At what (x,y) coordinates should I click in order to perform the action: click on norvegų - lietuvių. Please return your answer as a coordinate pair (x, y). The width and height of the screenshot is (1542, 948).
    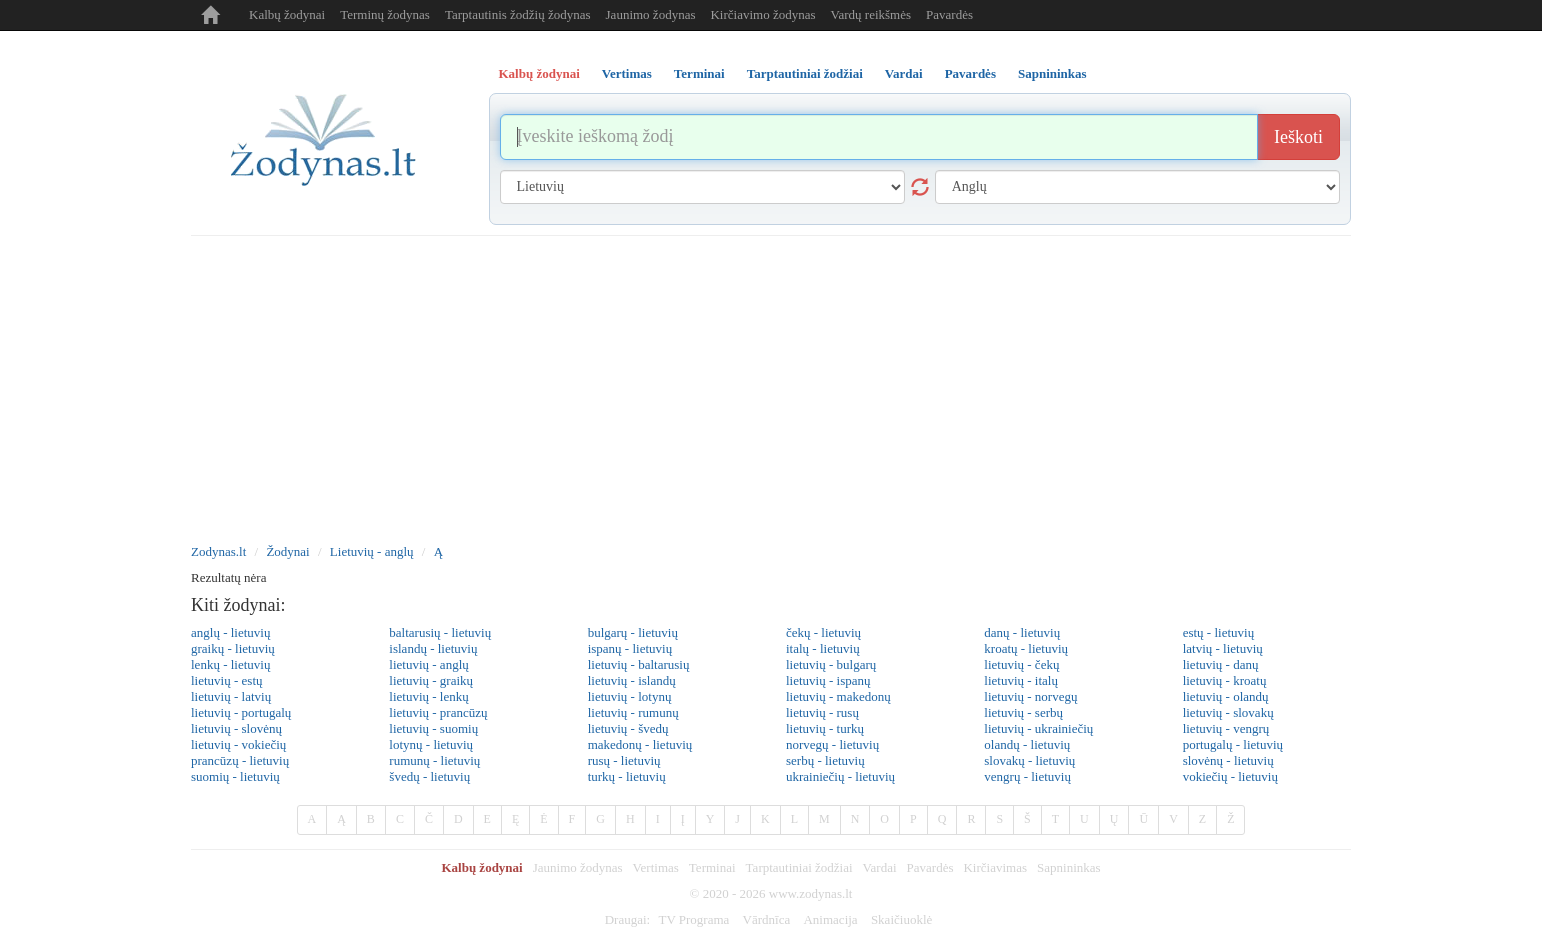
    Looking at the image, I should click on (832, 744).